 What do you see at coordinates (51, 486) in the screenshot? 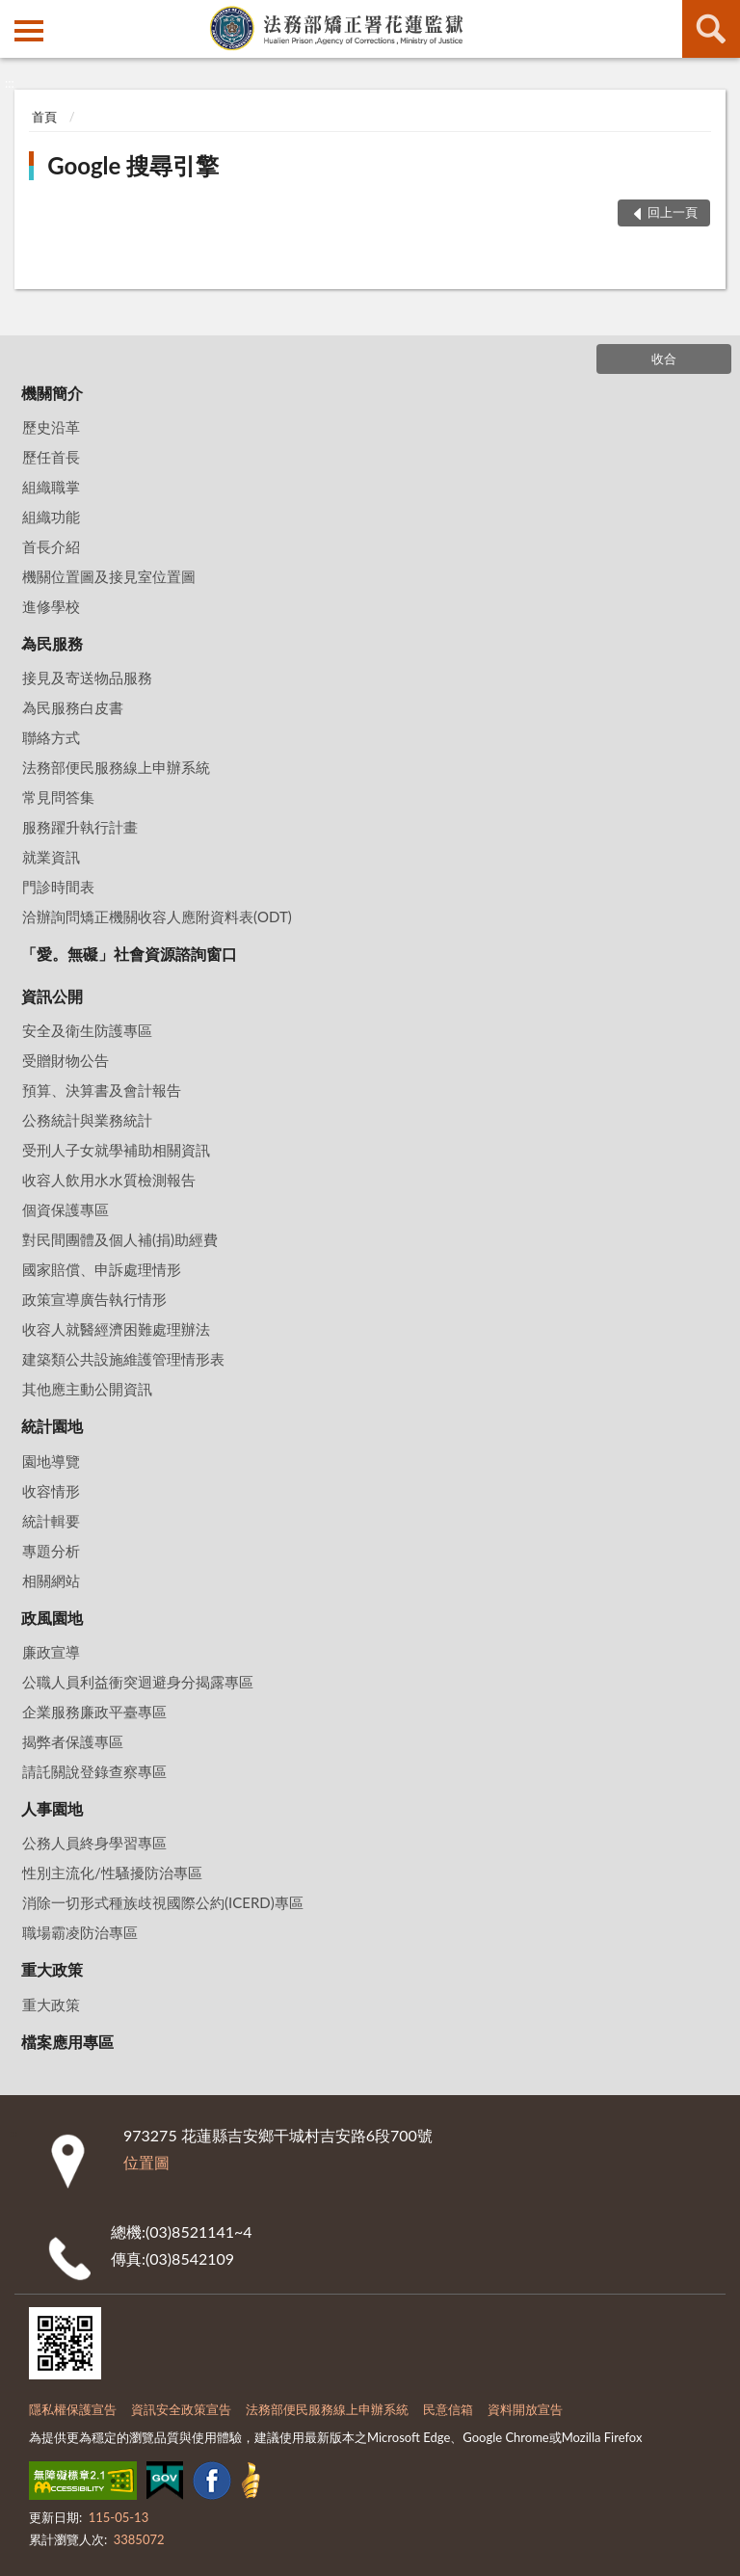
I see `組織職掌` at bounding box center [51, 486].